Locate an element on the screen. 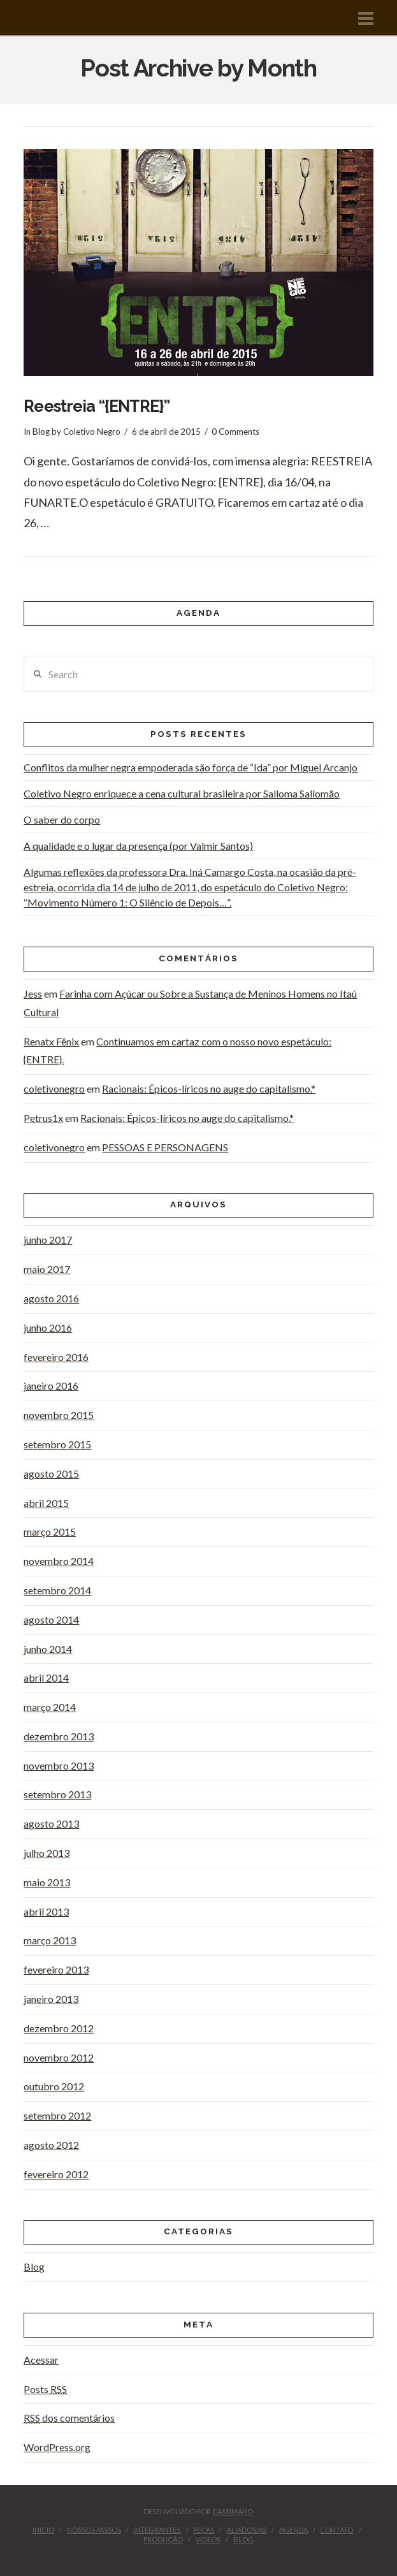  Posts is located at coordinates (45, 2389).